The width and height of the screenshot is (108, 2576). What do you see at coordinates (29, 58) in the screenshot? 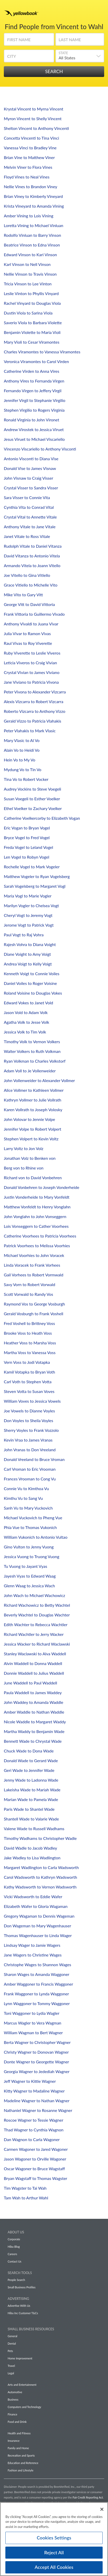
I see `[City]` at bounding box center [29, 58].